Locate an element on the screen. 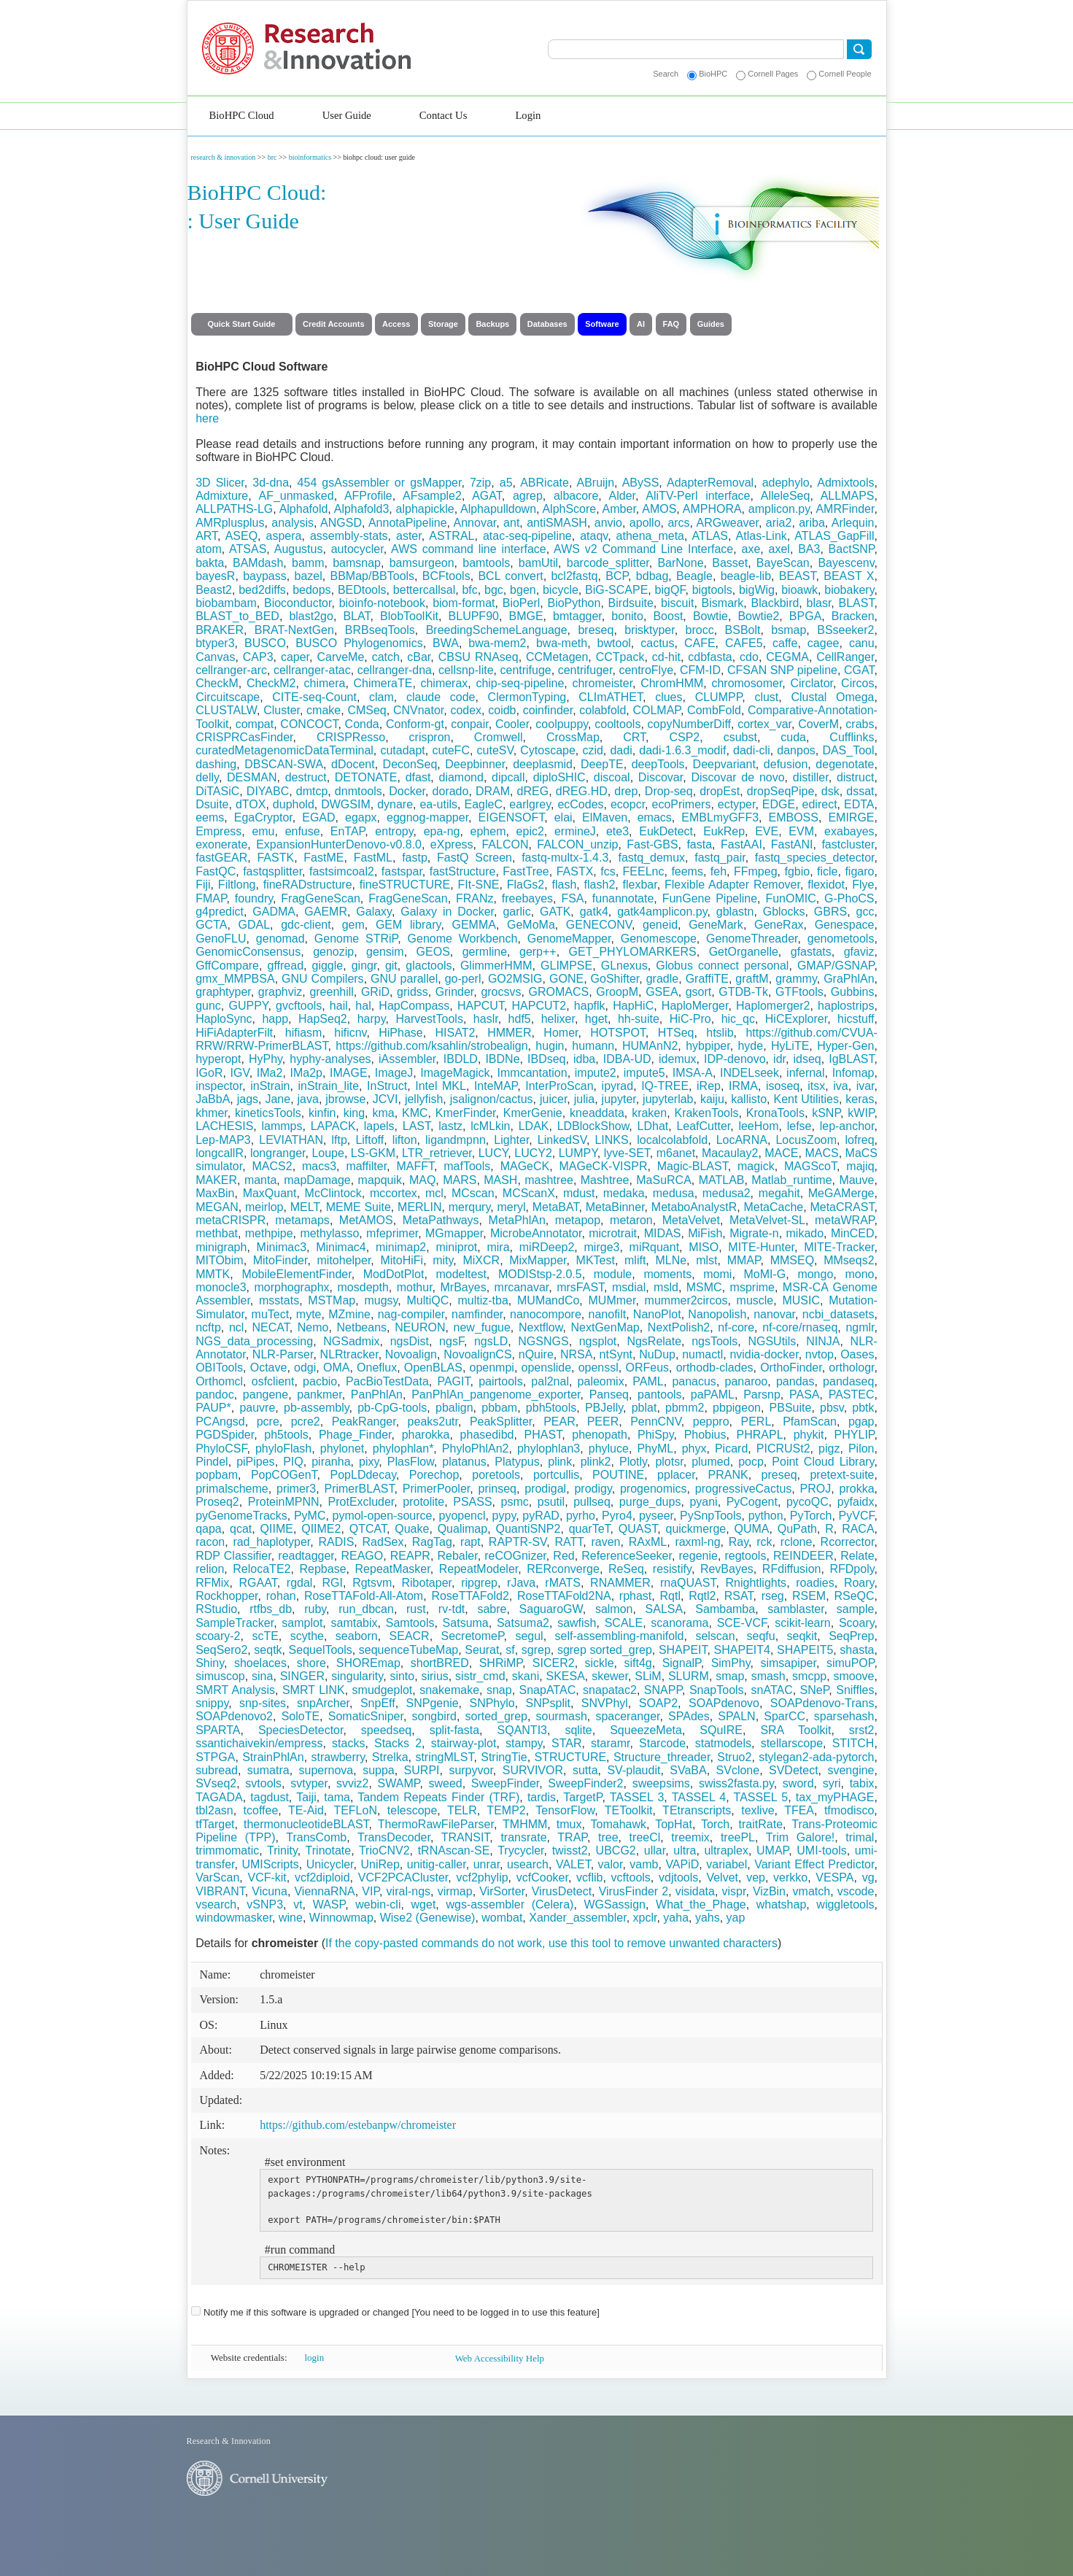  metamaps is located at coordinates (302, 1220).